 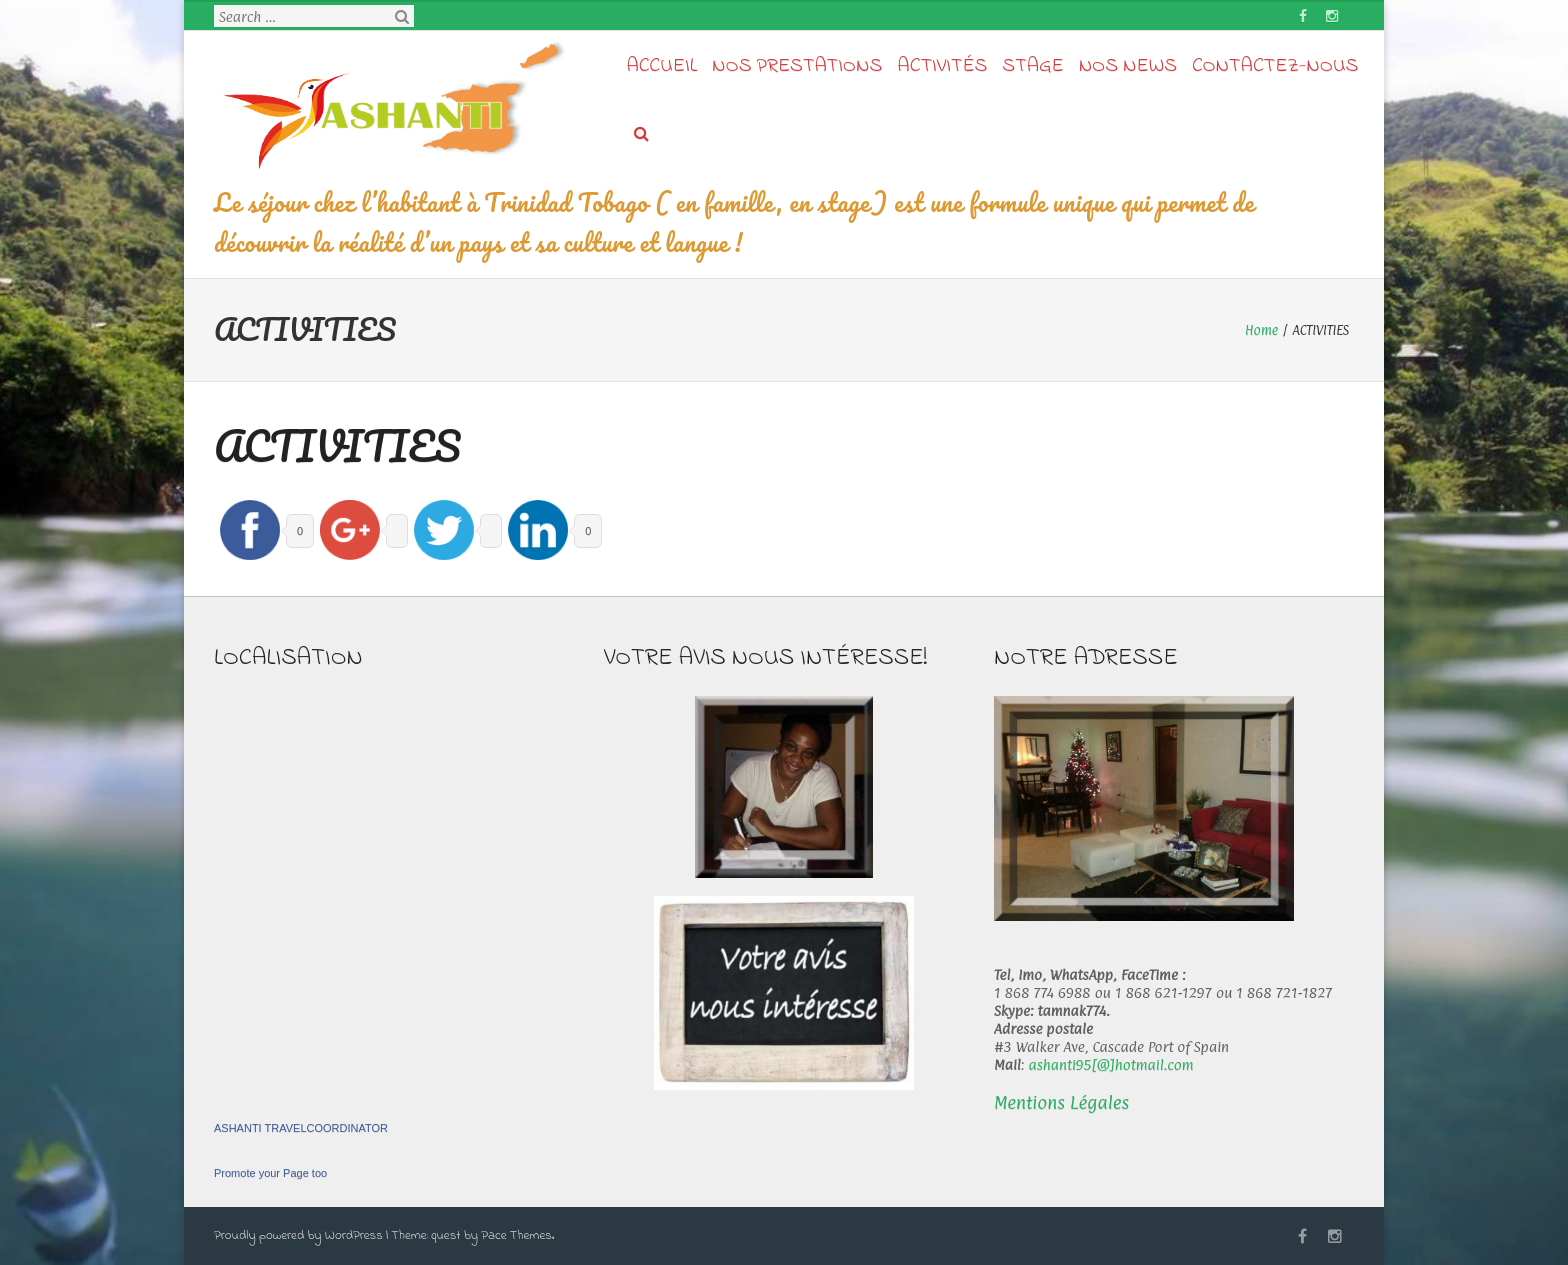 What do you see at coordinates (337, 445) in the screenshot?
I see `ACTIVITIES` at bounding box center [337, 445].